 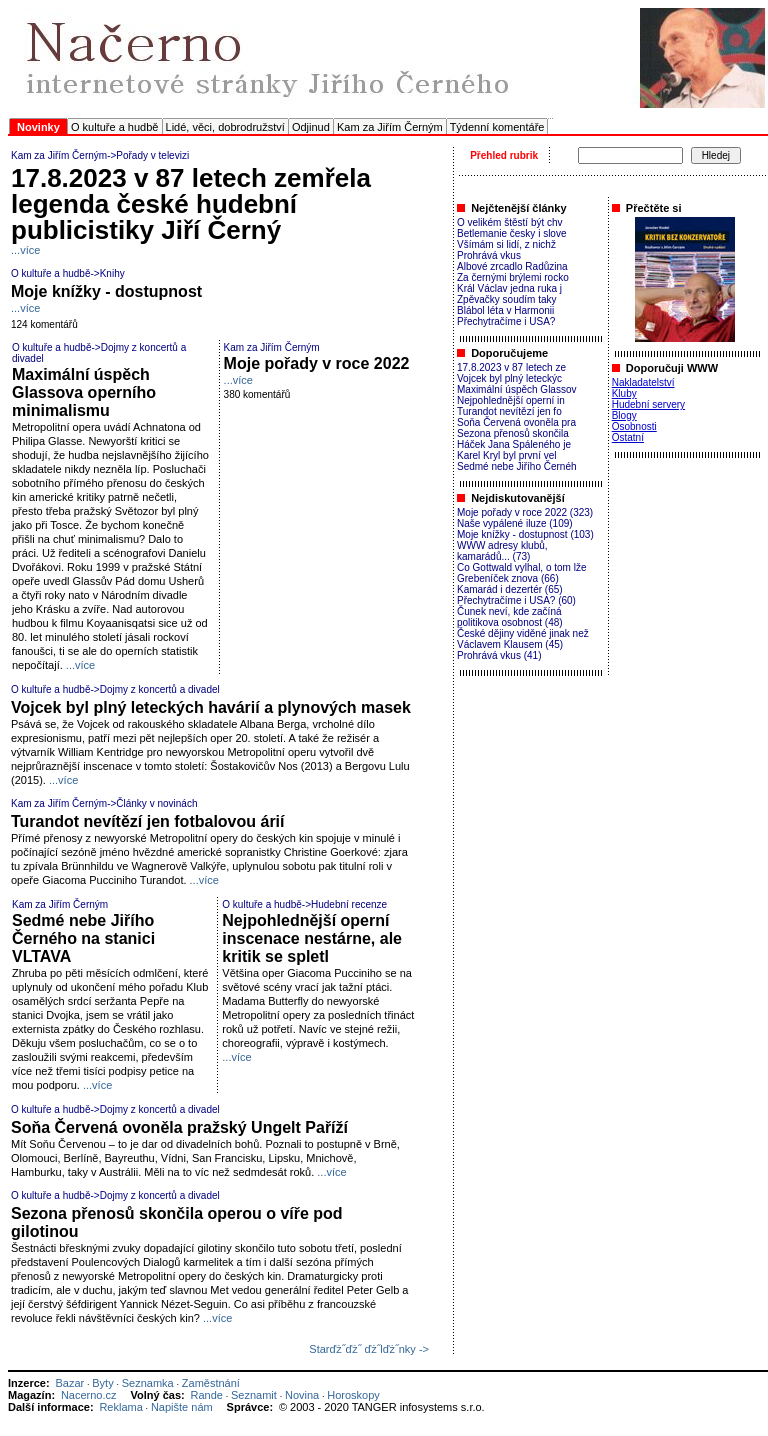 I want to click on Turandot nevítězí jen fotbalovou árií, so click(x=148, y=821).